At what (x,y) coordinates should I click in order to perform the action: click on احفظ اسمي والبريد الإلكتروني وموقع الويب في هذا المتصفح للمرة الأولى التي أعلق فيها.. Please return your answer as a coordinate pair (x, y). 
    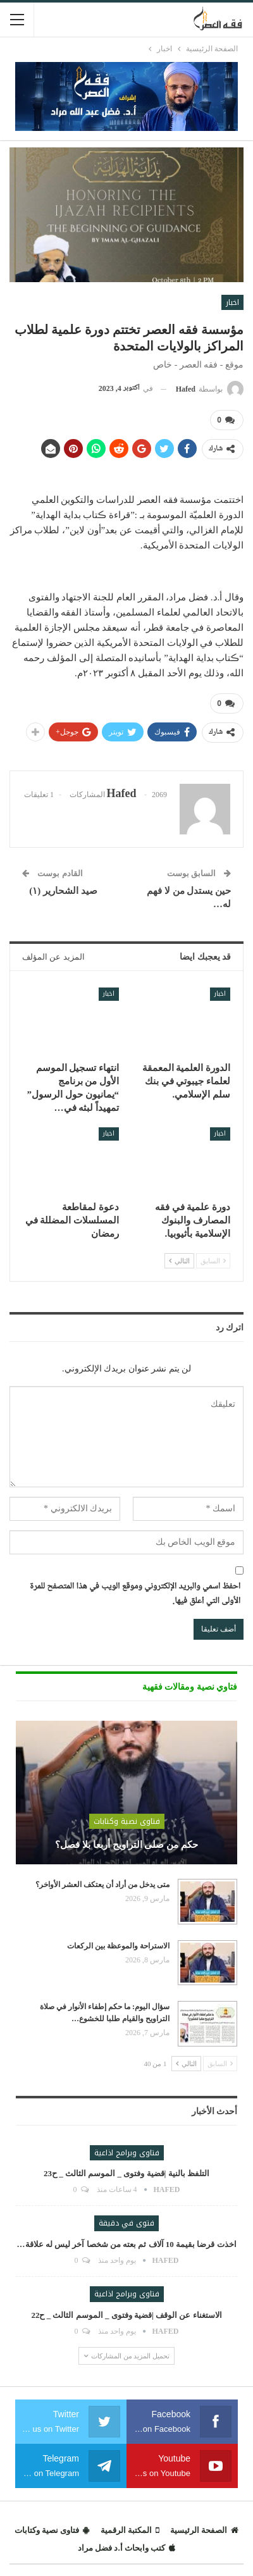
    Looking at the image, I should click on (135, 1594).